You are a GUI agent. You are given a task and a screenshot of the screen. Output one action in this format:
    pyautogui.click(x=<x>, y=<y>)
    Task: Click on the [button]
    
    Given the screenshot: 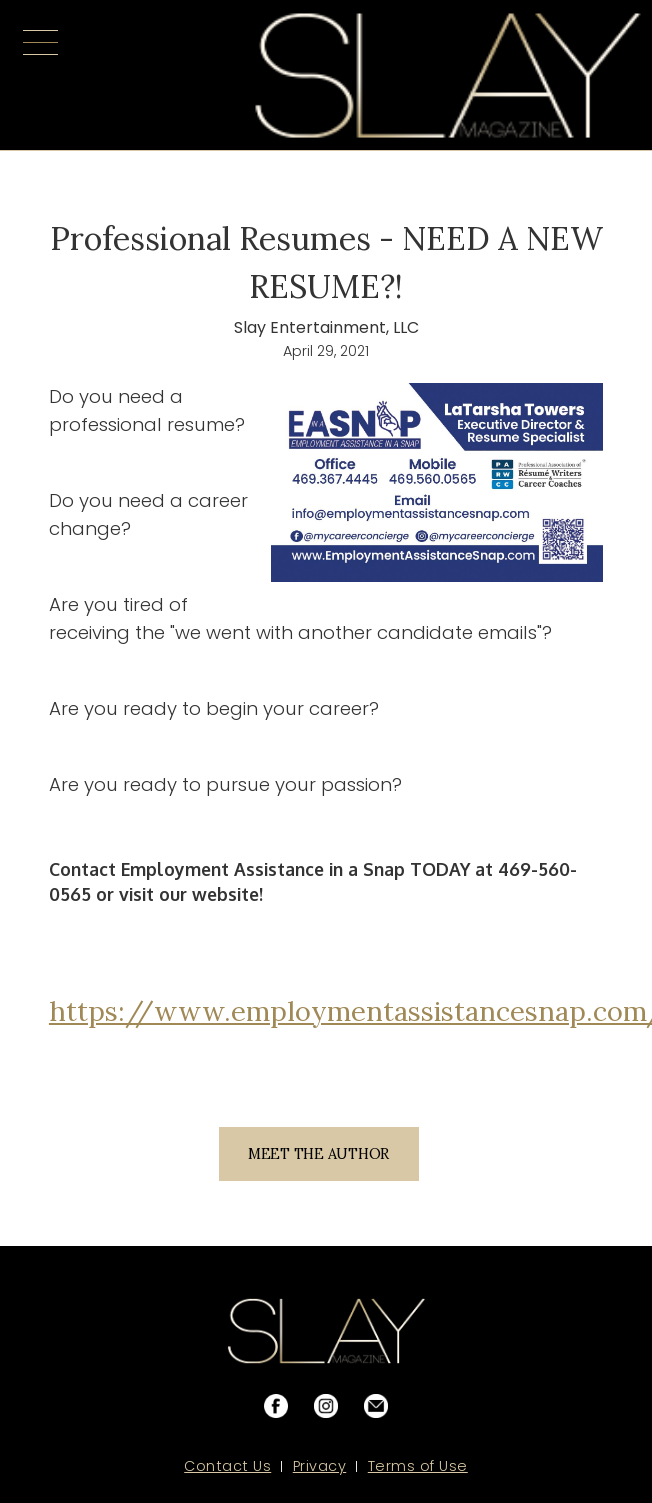 What is the action you would take?
    pyautogui.click(x=40, y=75)
    